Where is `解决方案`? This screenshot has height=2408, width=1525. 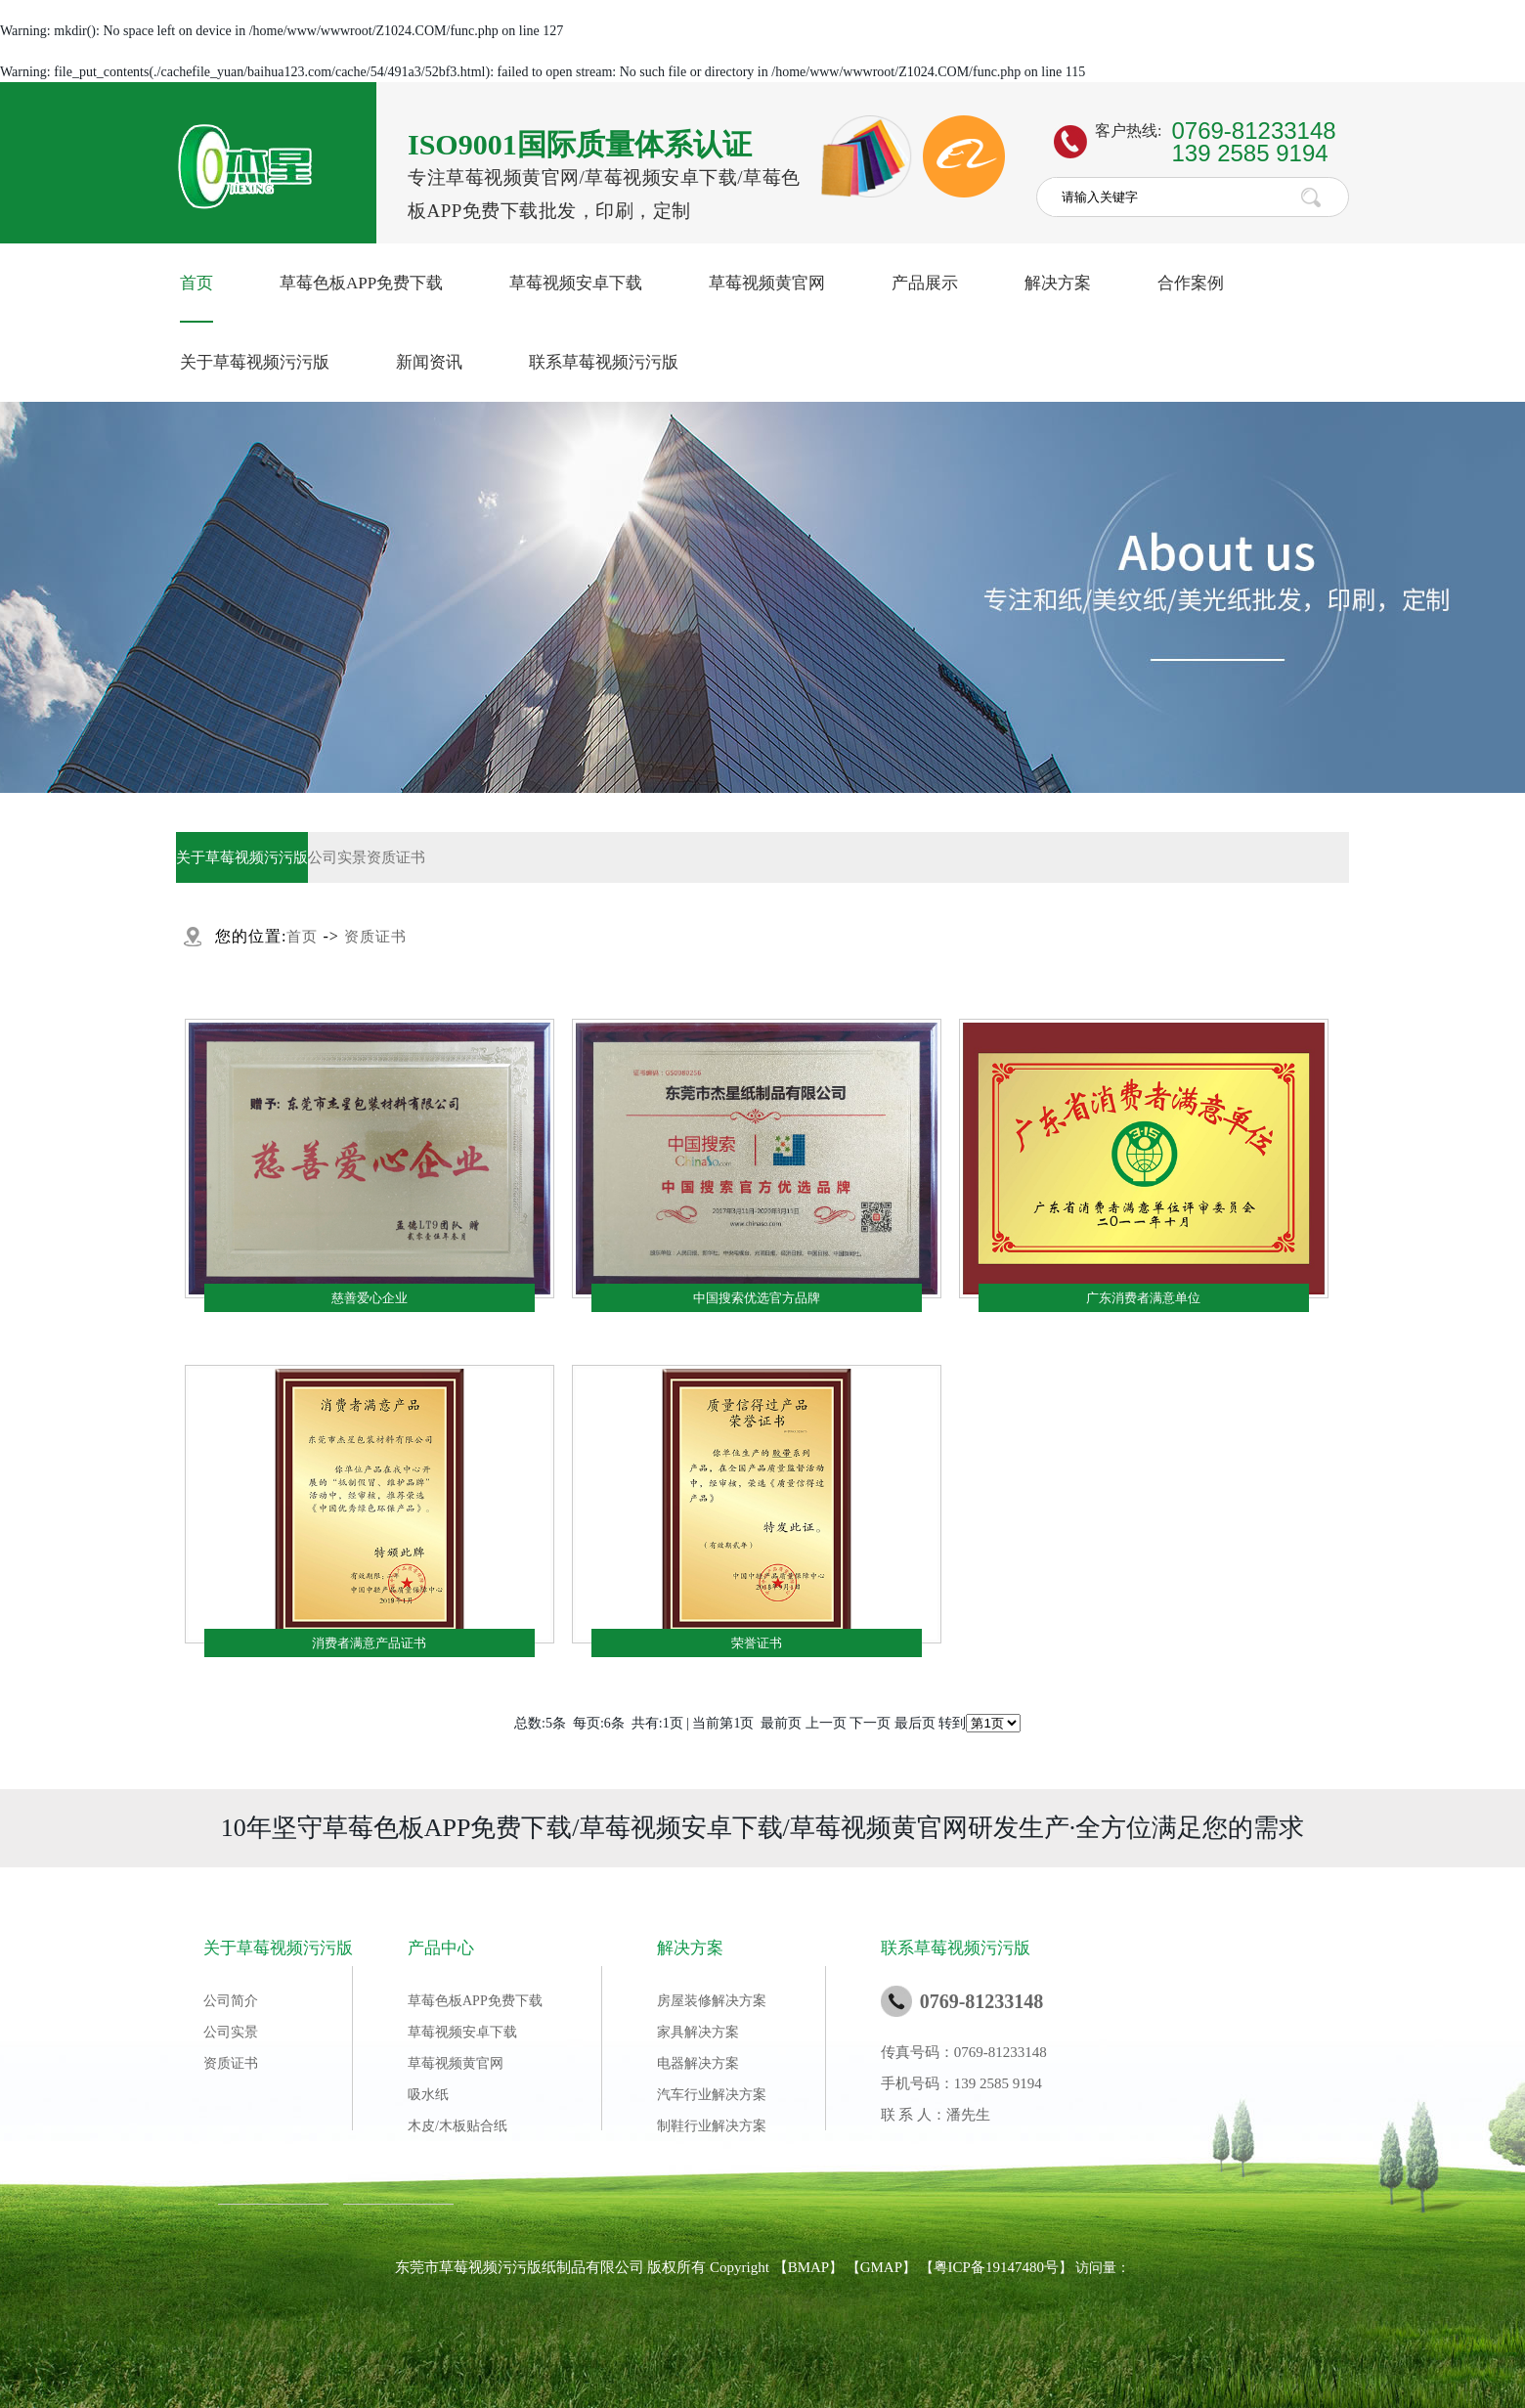 解决方案 is located at coordinates (1057, 283).